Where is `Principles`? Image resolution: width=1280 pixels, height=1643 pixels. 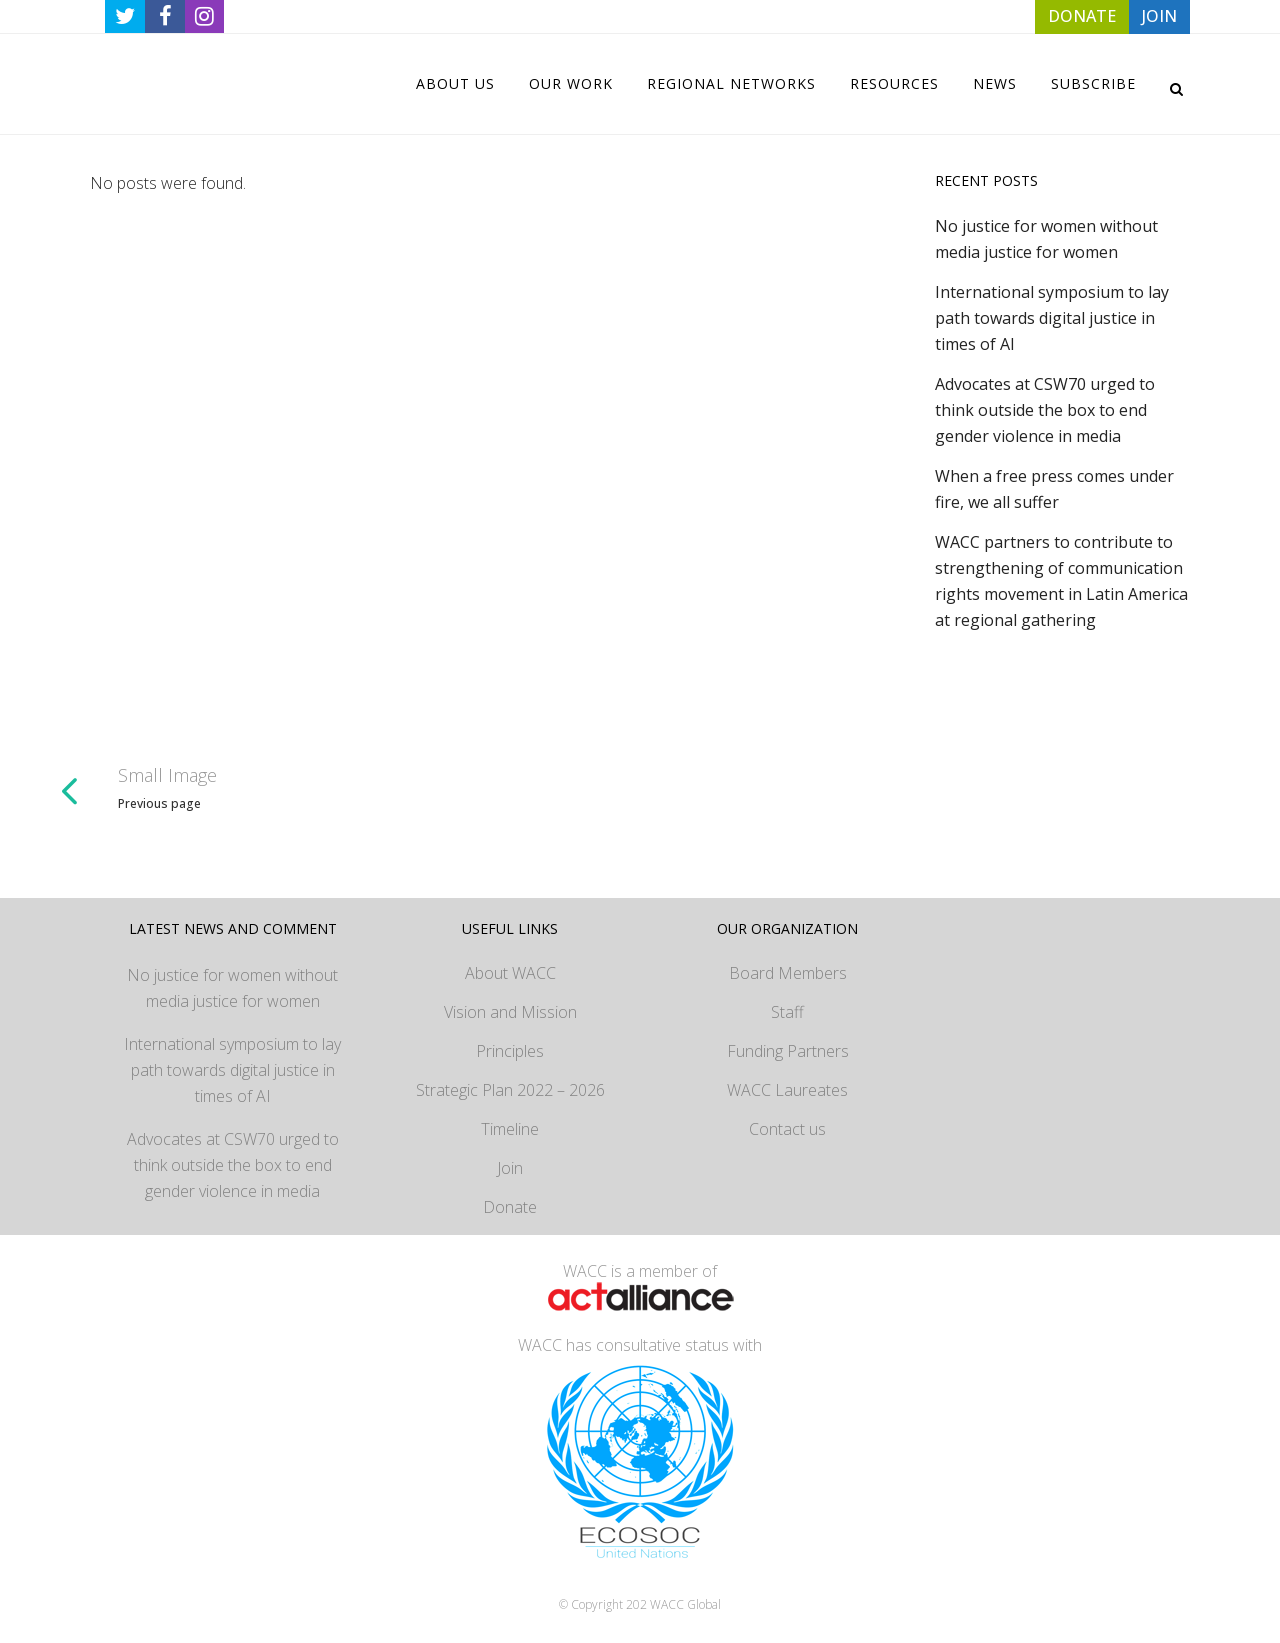 Principles is located at coordinates (510, 1051).